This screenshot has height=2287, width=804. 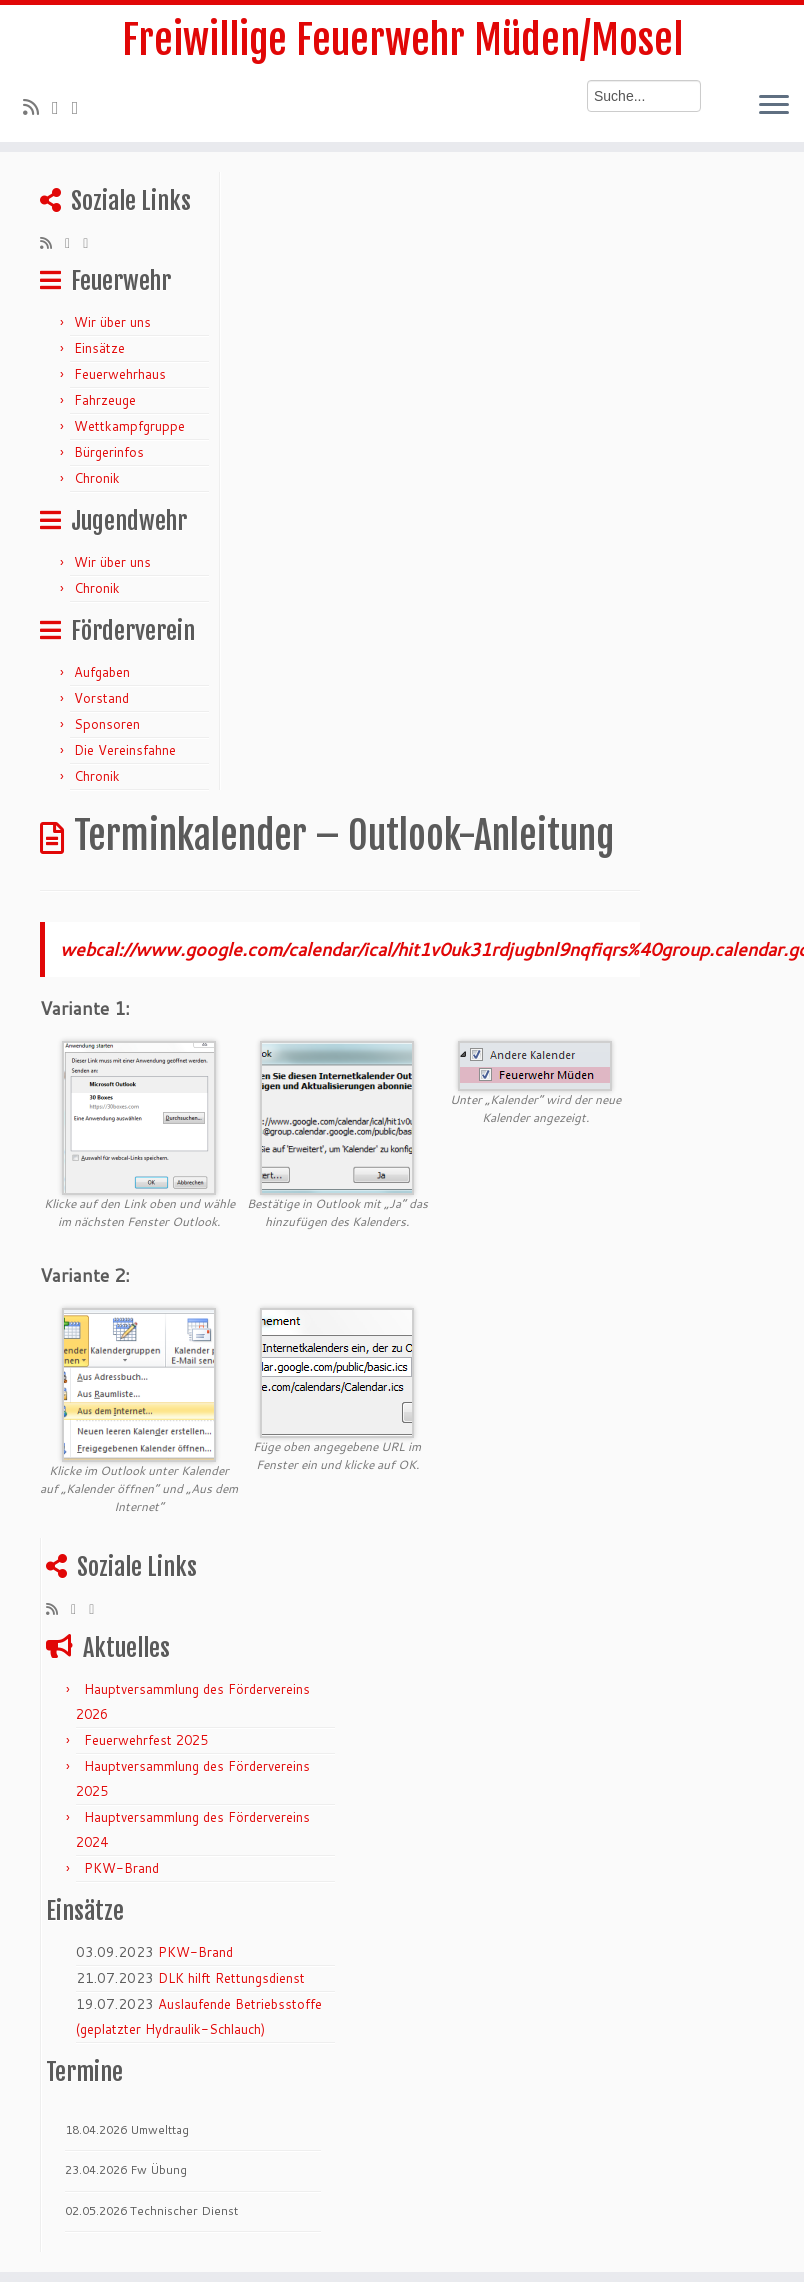 What do you see at coordinates (129, 426) in the screenshot?
I see `Wettkampfgruppe` at bounding box center [129, 426].